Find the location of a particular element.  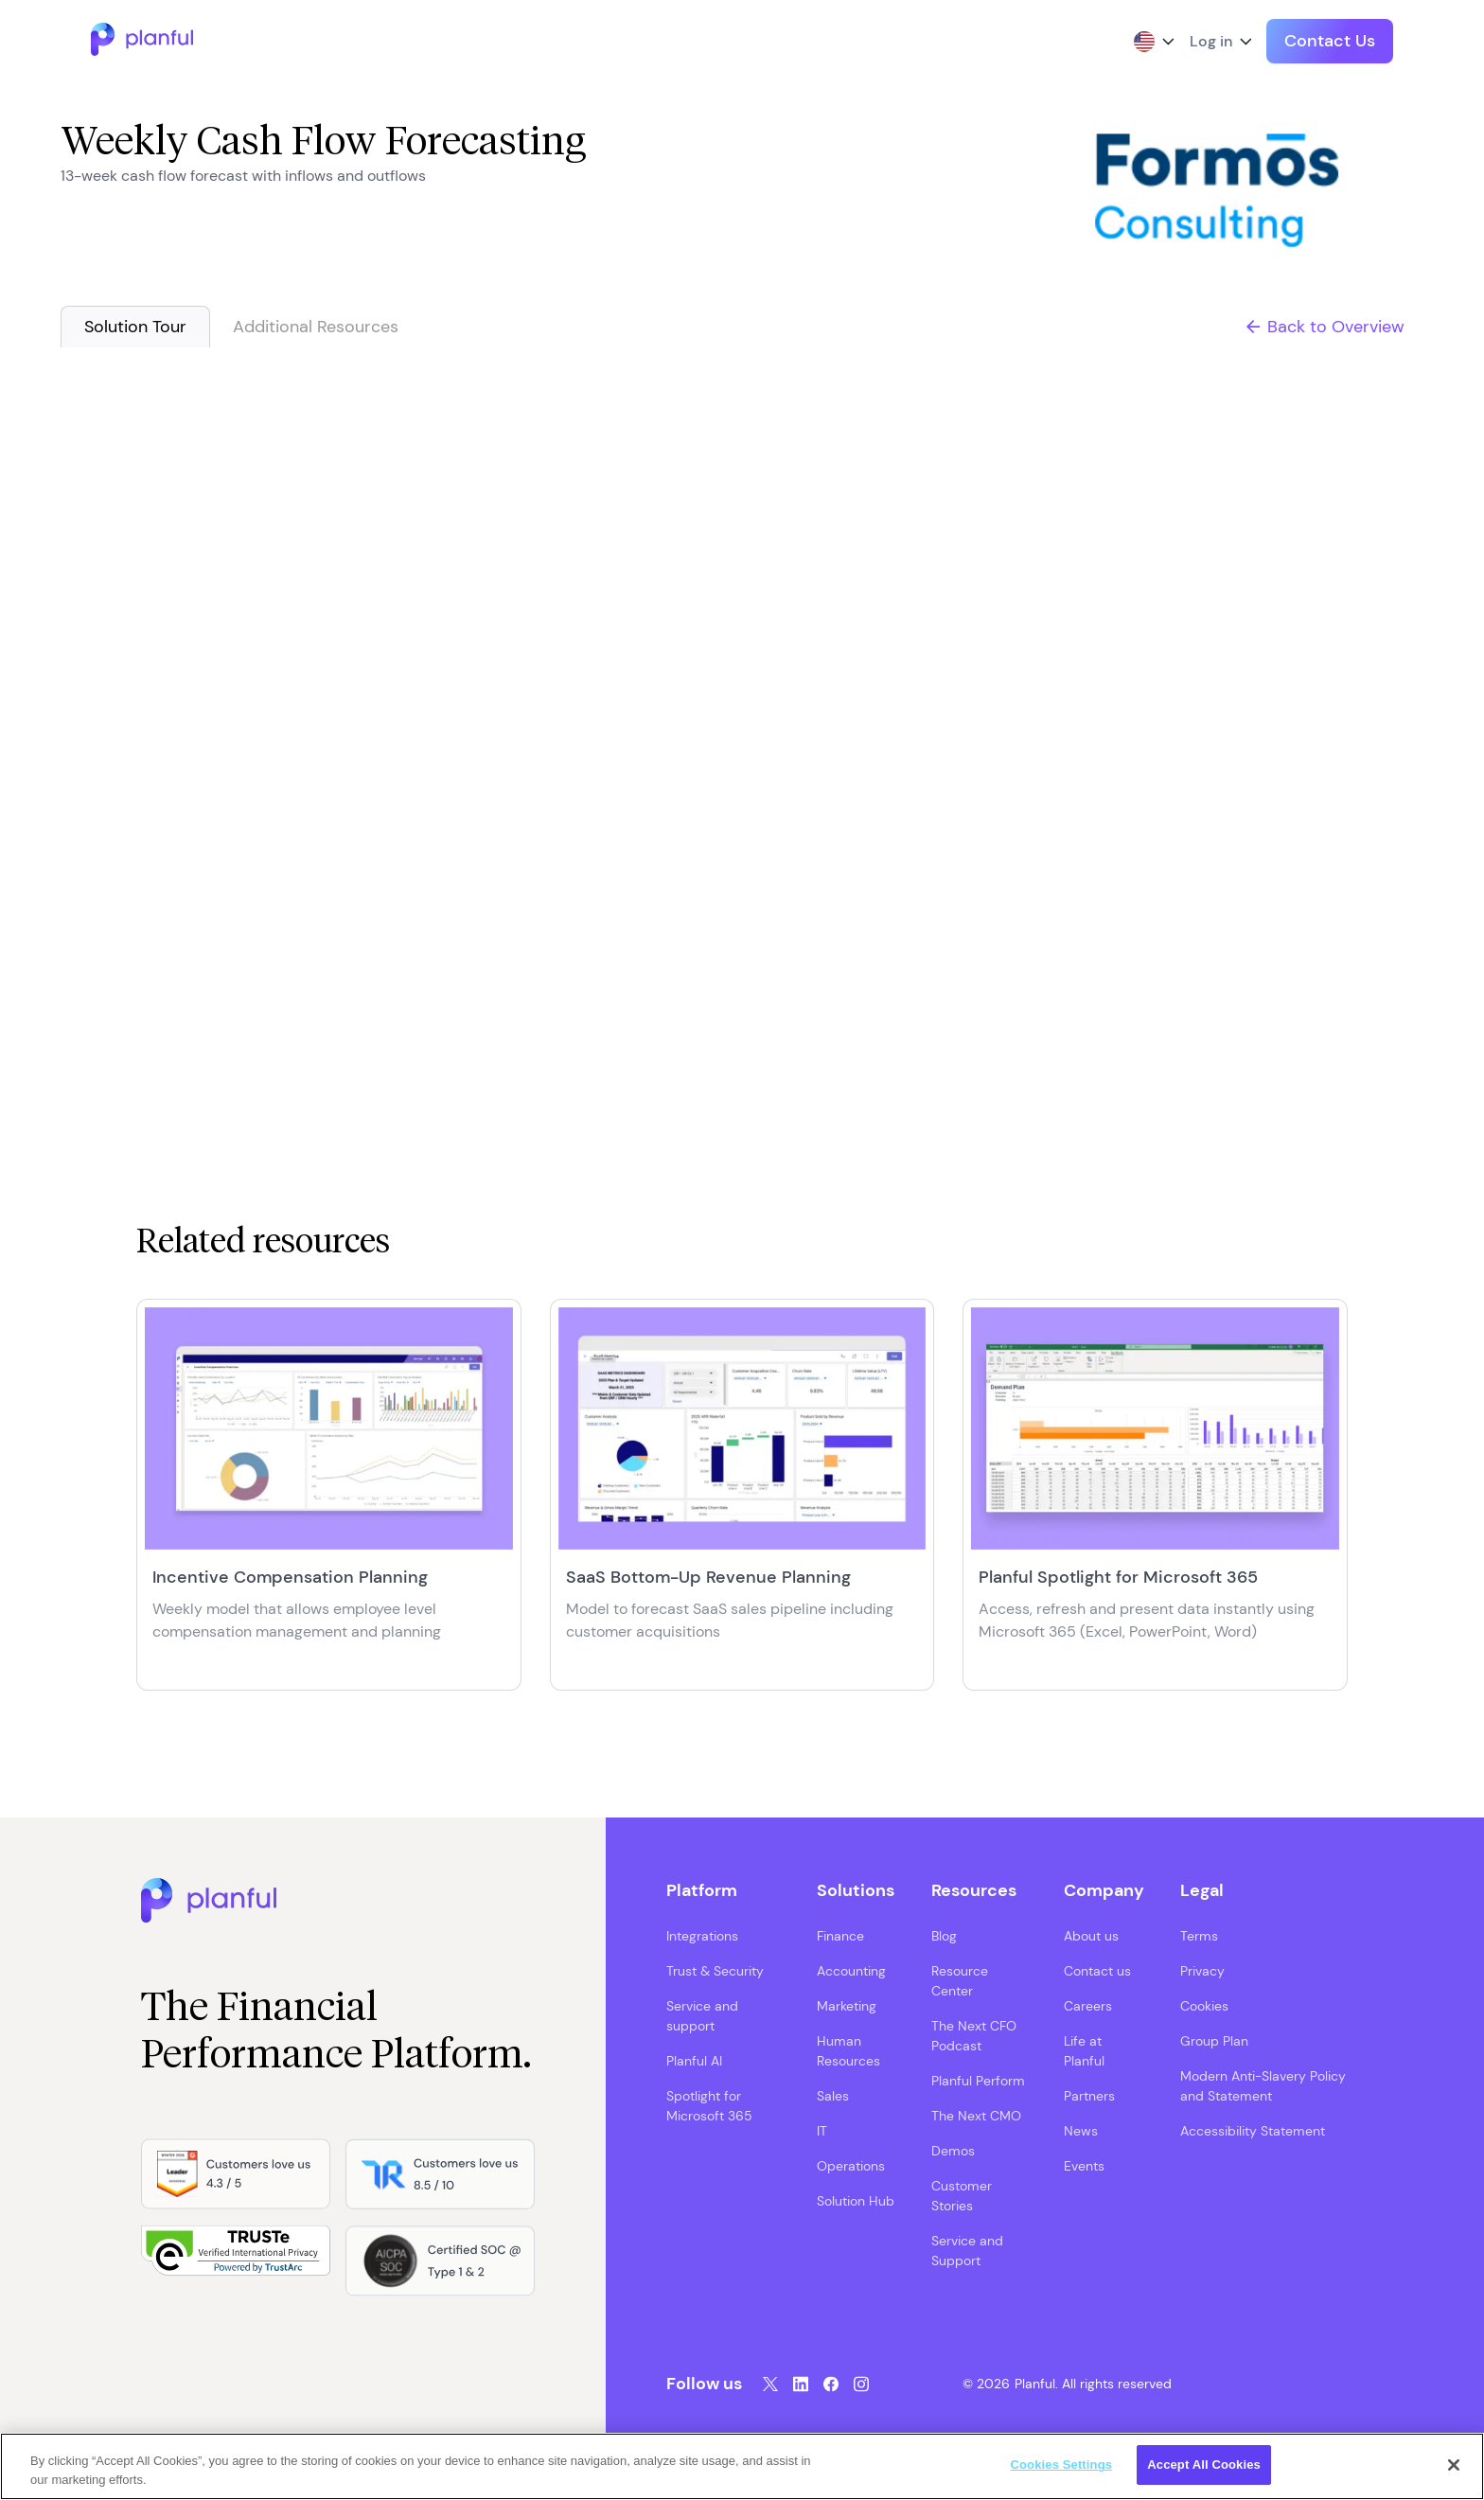

Finance is located at coordinates (840, 1935).